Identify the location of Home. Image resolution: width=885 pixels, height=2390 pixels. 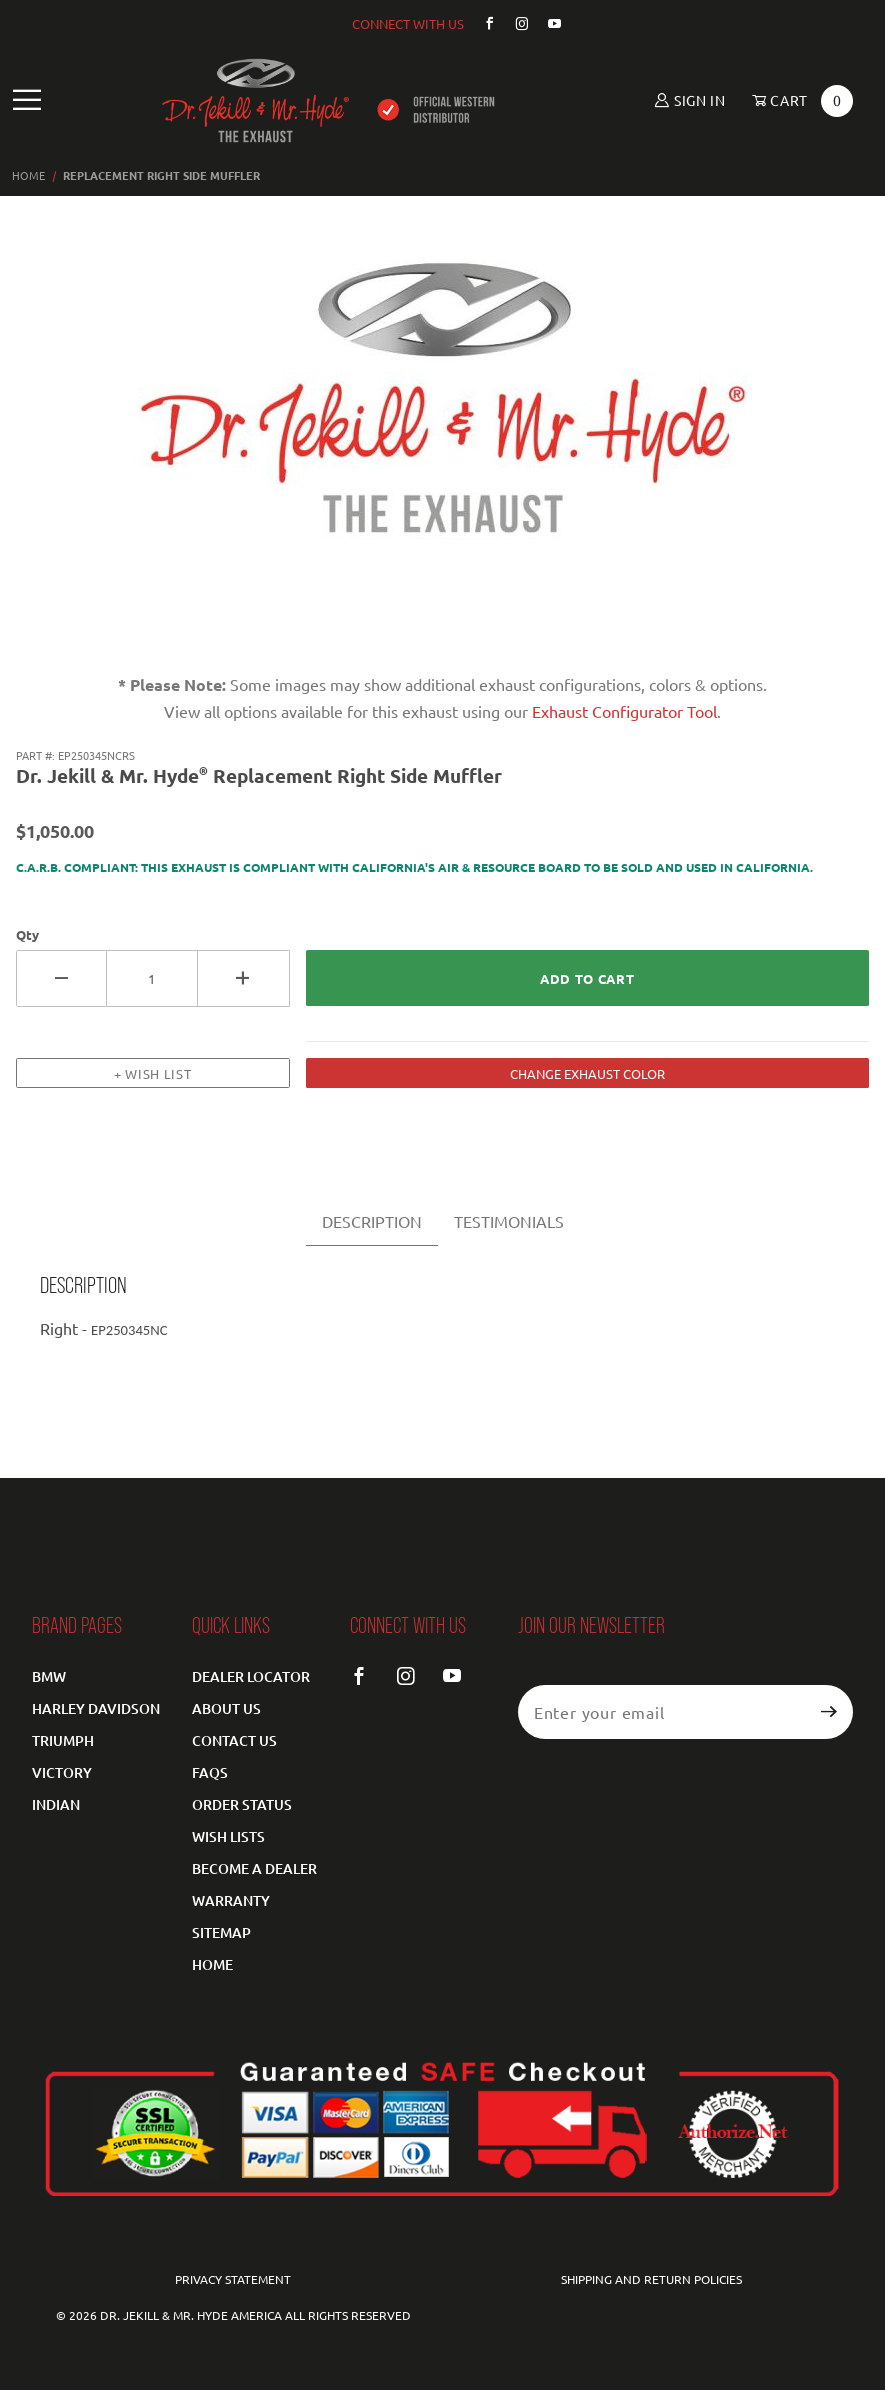
(212, 1964).